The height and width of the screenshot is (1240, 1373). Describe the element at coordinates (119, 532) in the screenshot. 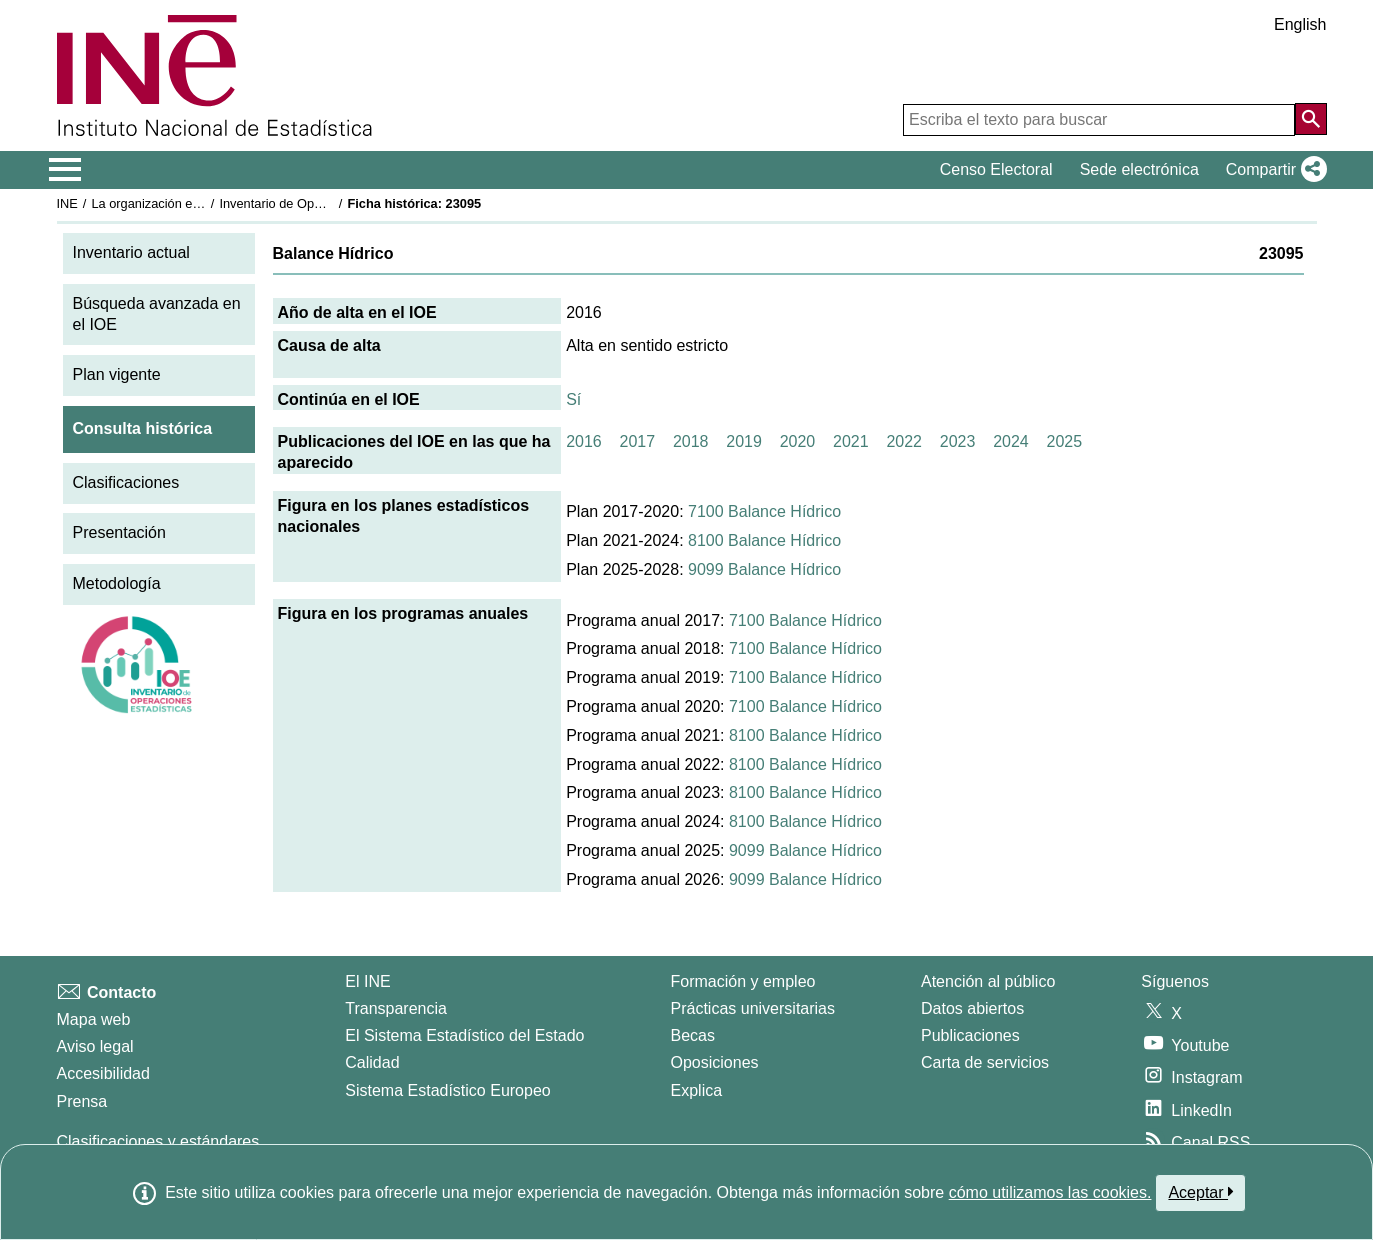

I see `Presentación` at that location.